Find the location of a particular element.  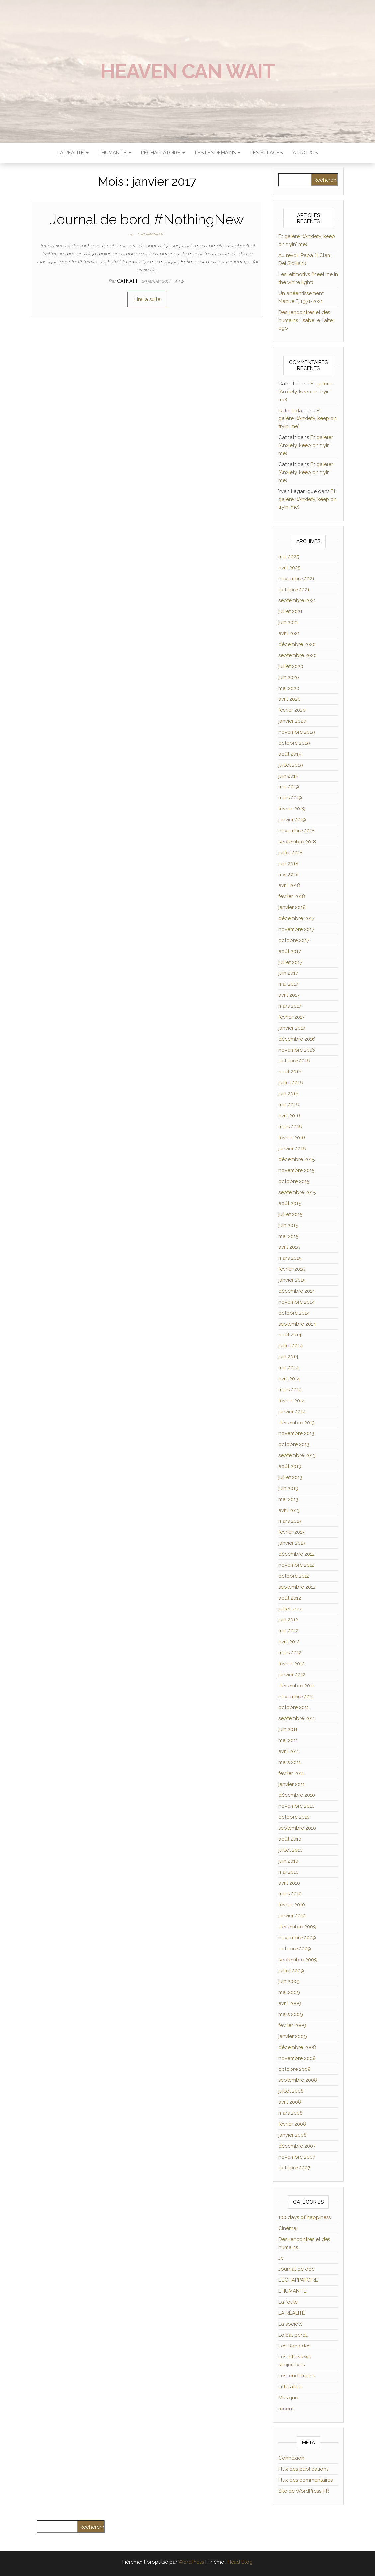

décembre 2009 is located at coordinates (297, 1927).